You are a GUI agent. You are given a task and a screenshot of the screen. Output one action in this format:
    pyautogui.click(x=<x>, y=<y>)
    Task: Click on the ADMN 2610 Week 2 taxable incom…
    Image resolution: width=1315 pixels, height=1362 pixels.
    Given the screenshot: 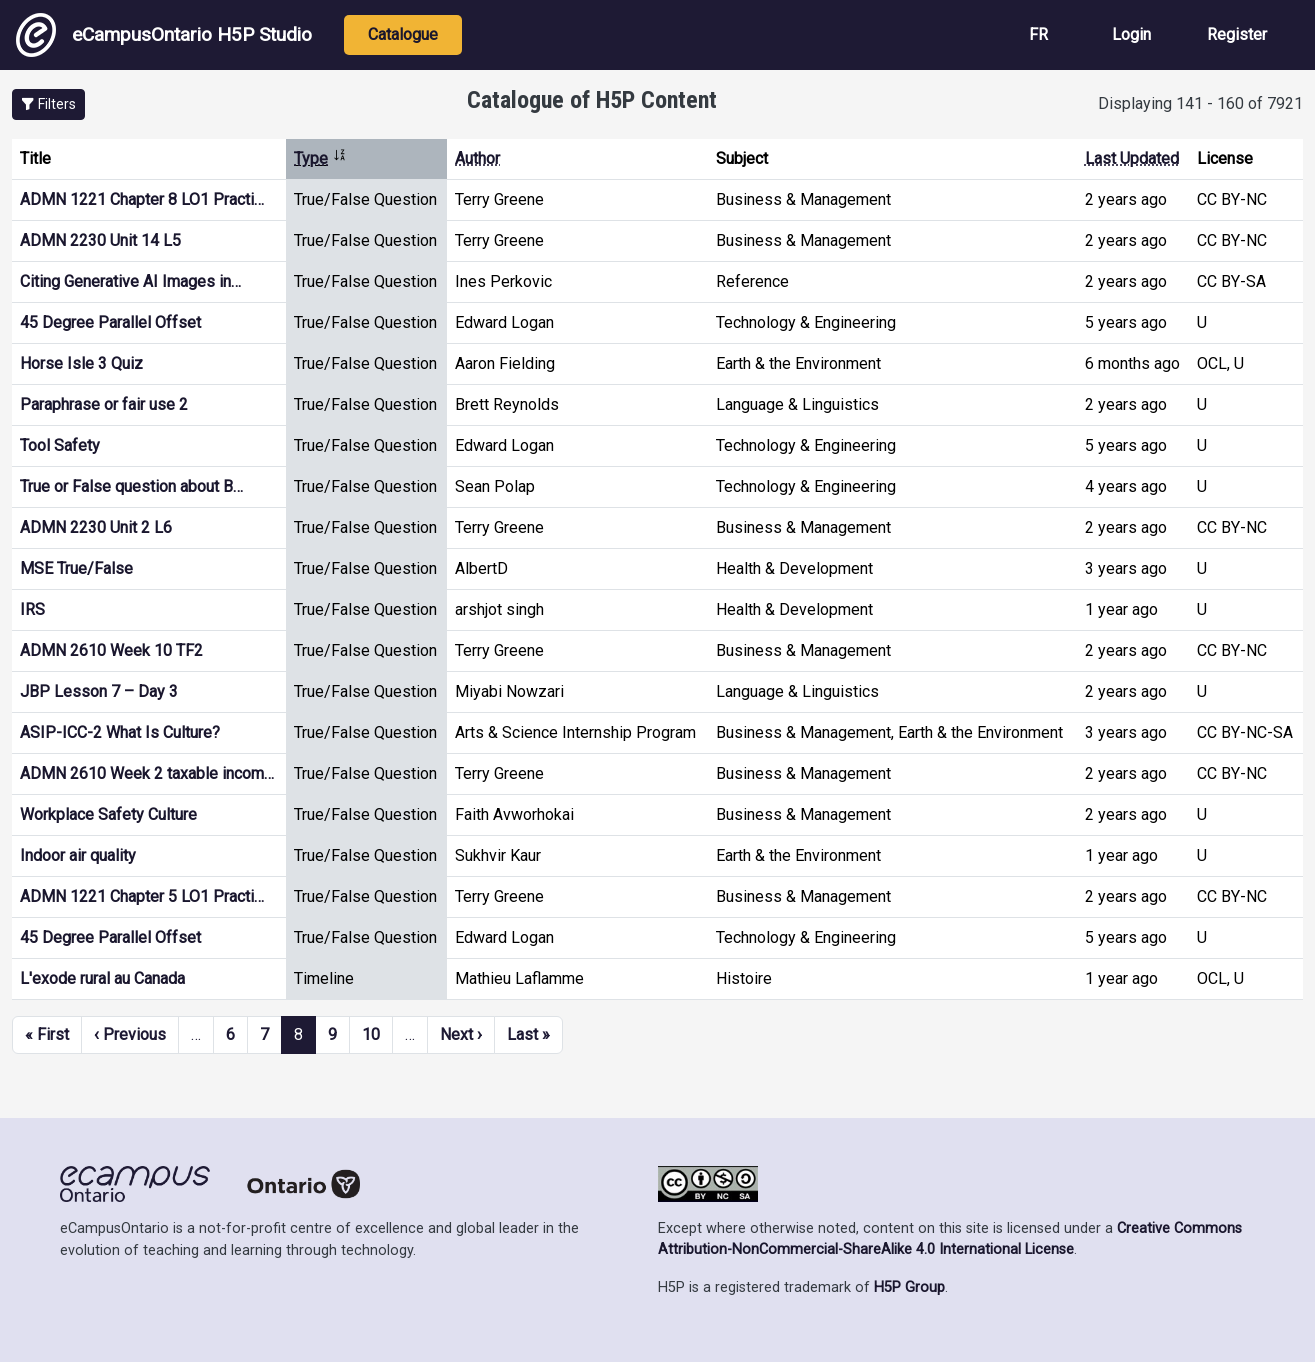 What is the action you would take?
    pyautogui.click(x=147, y=773)
    